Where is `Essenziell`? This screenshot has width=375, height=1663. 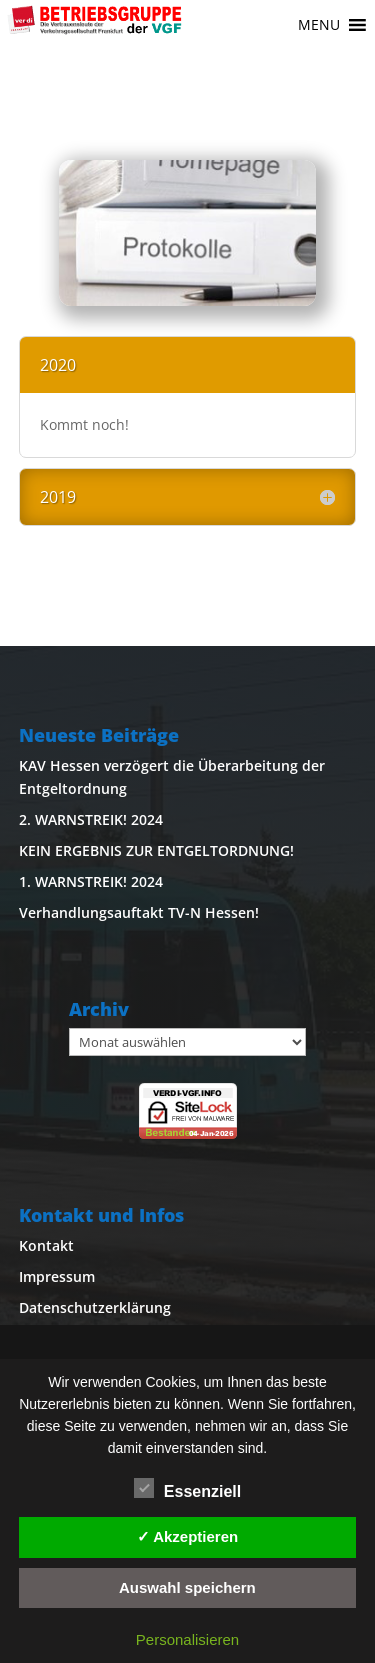 Essenziell is located at coordinates (187, 1489).